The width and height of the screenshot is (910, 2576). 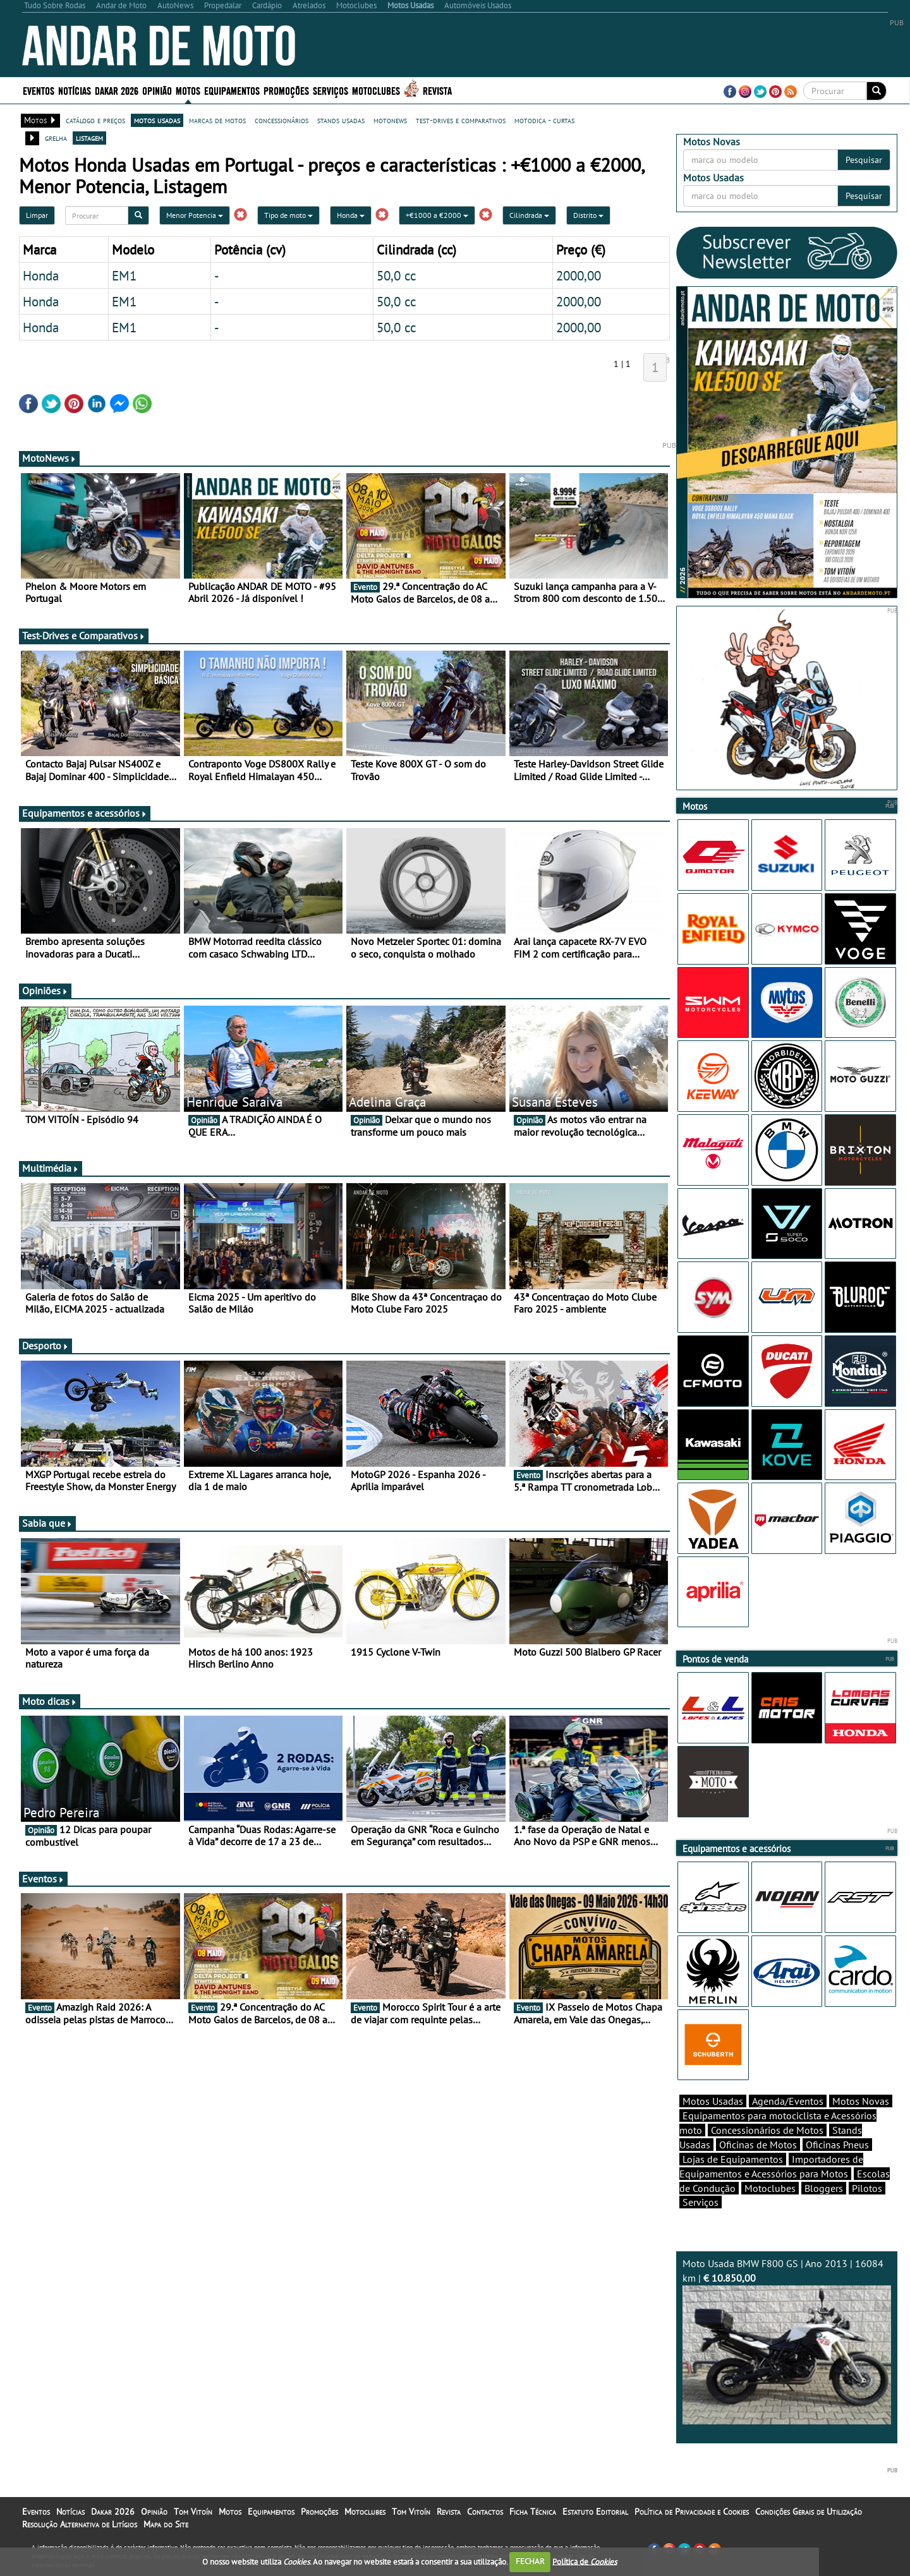 I want to click on Moto dicas, so click(x=49, y=1701).